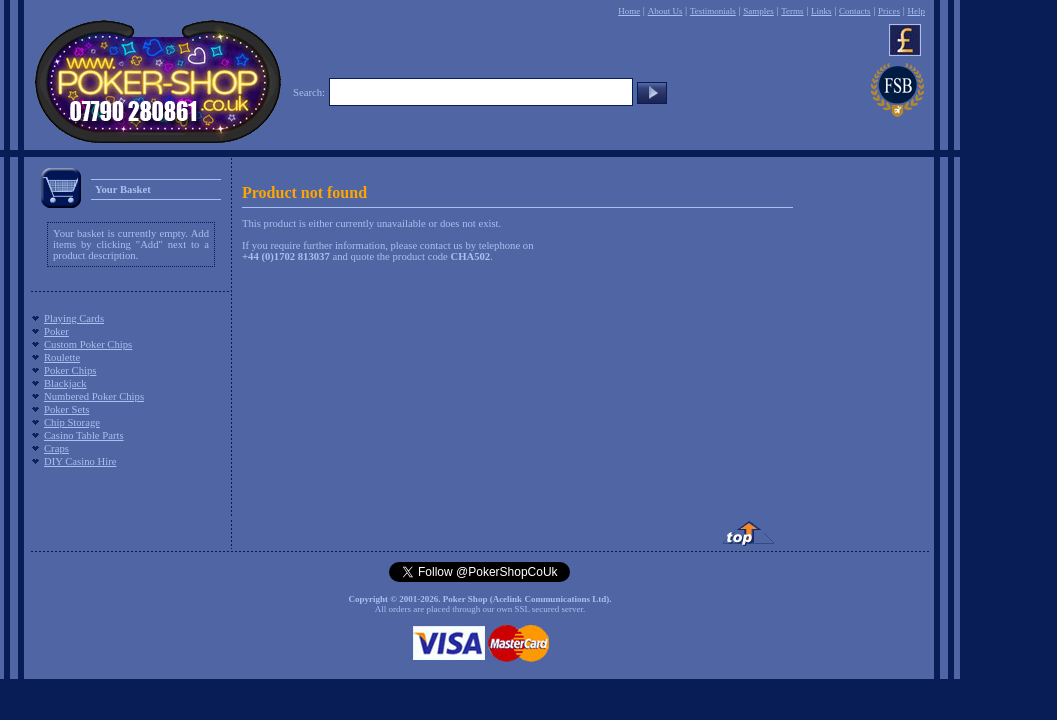  What do you see at coordinates (70, 370) in the screenshot?
I see `Poker Chips` at bounding box center [70, 370].